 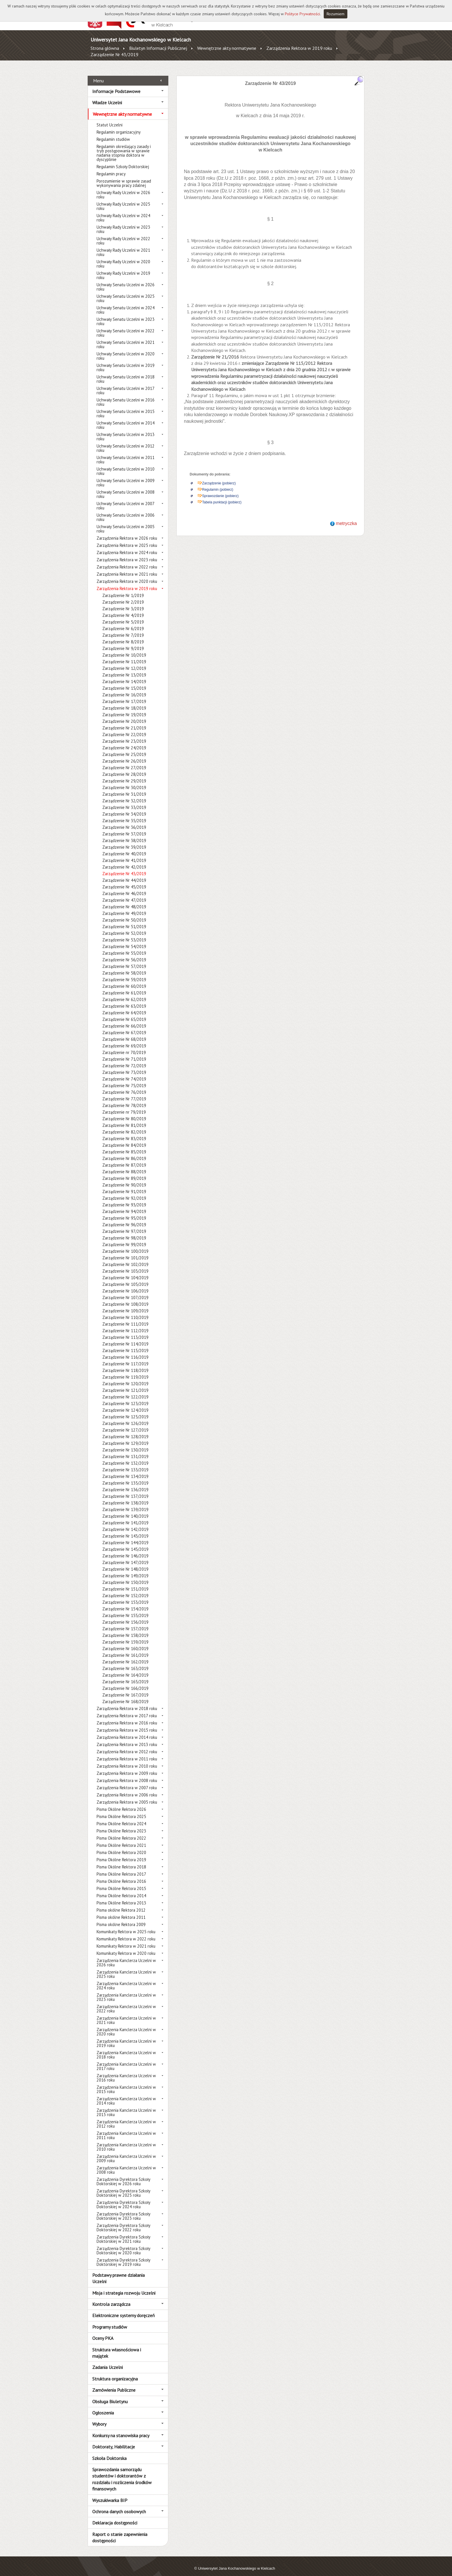 I want to click on Uchwały Senatu Uczelni w 2017 roku, so click(x=125, y=384).